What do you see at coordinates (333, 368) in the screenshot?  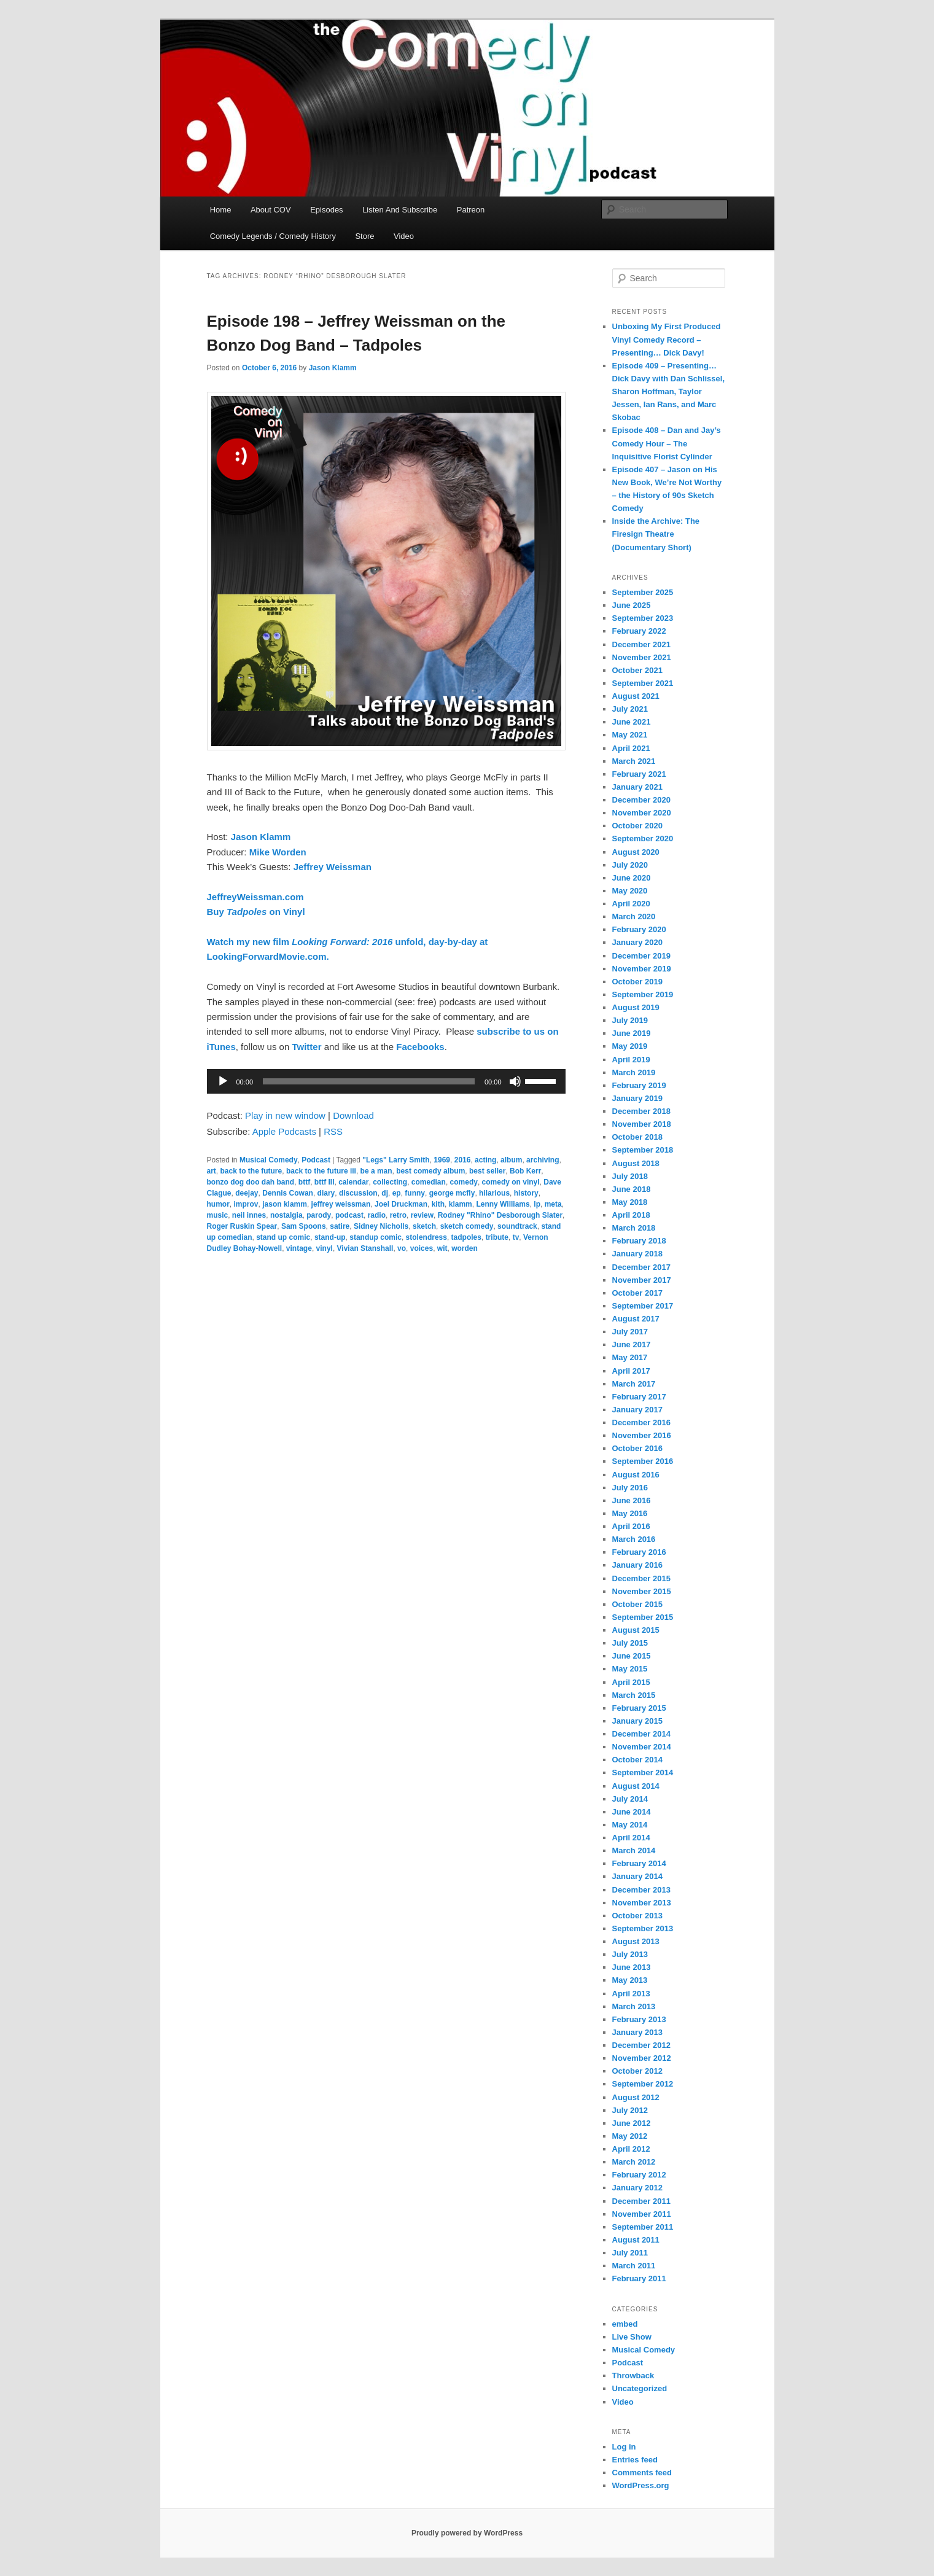 I see `Jason Klamm` at bounding box center [333, 368].